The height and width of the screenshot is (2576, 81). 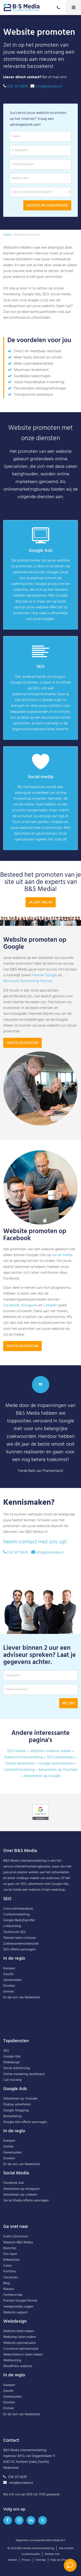 I want to click on Remarketing, so click(x=12, y=2116).